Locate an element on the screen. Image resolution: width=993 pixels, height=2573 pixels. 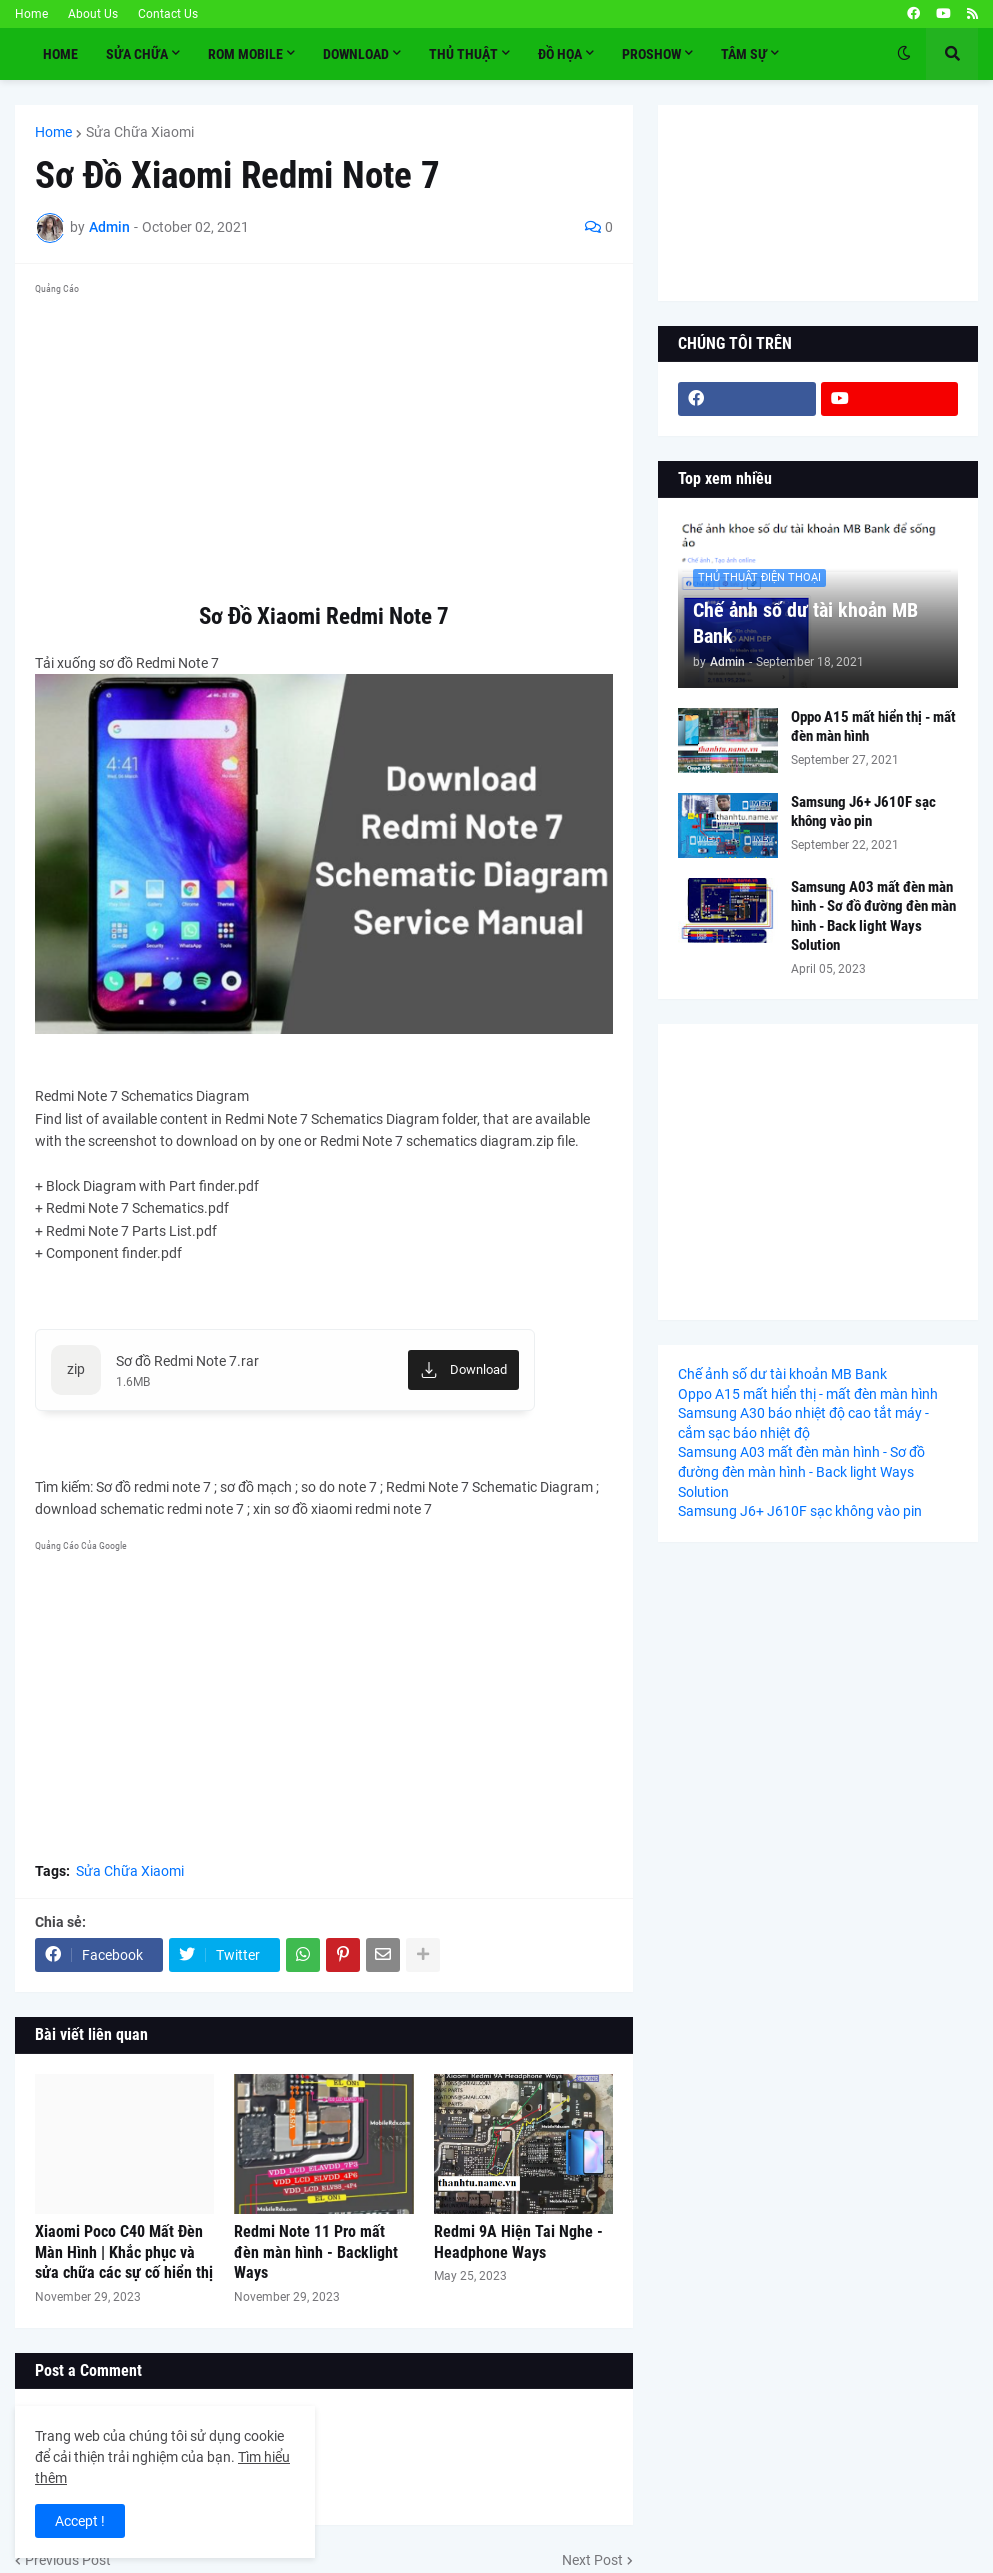
[Advertisement] is located at coordinates (324, 442).